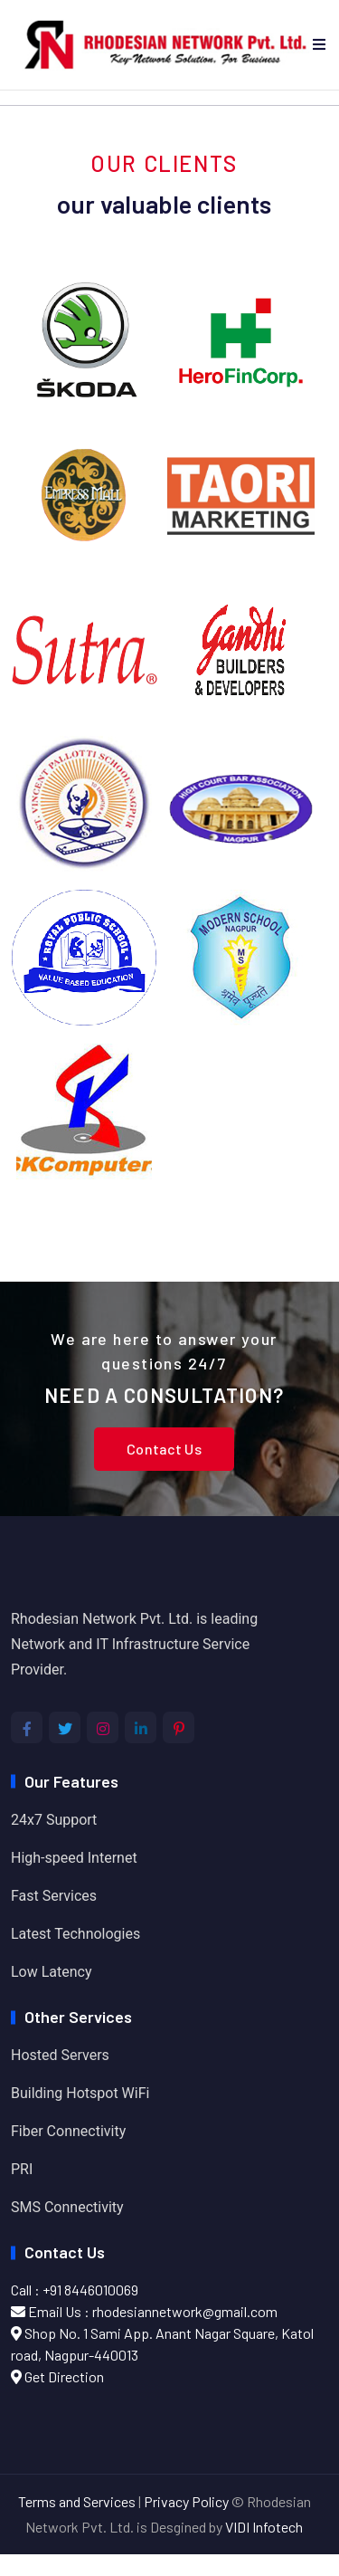 The image size is (339, 2576). Describe the element at coordinates (264, 2526) in the screenshot. I see `VIDI Infotech` at that location.